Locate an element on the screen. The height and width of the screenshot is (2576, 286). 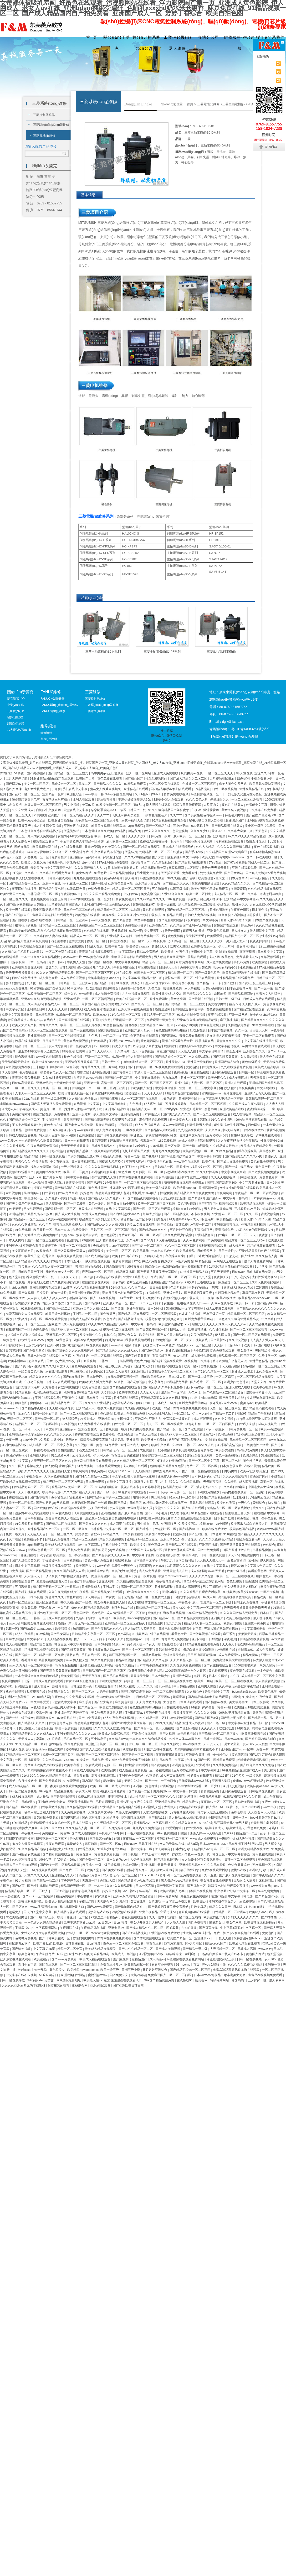
高h道具机器调教性玩具 is located at coordinates (235, 1597).